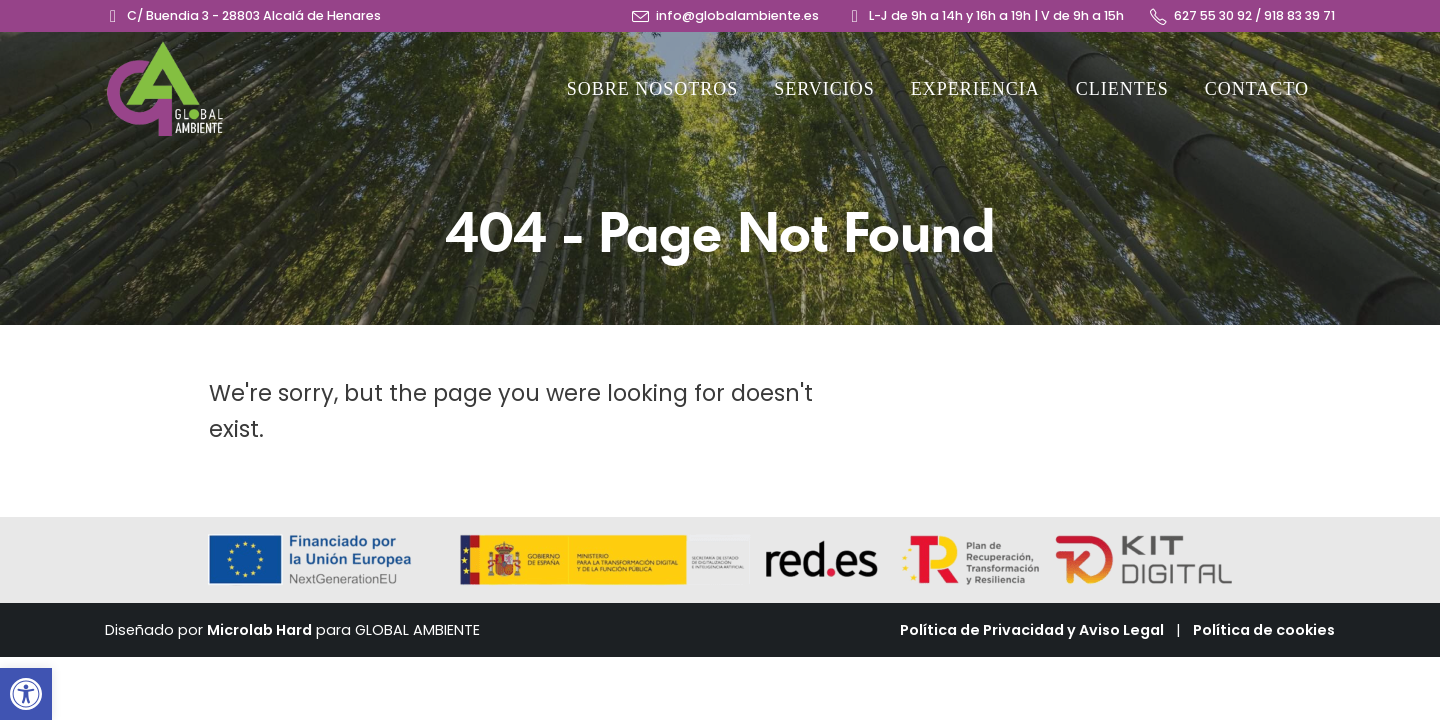 This screenshot has height=720, width=1440. What do you see at coordinates (1032, 630) in the screenshot?
I see `Política de Privacidad y Aviso Legal` at bounding box center [1032, 630].